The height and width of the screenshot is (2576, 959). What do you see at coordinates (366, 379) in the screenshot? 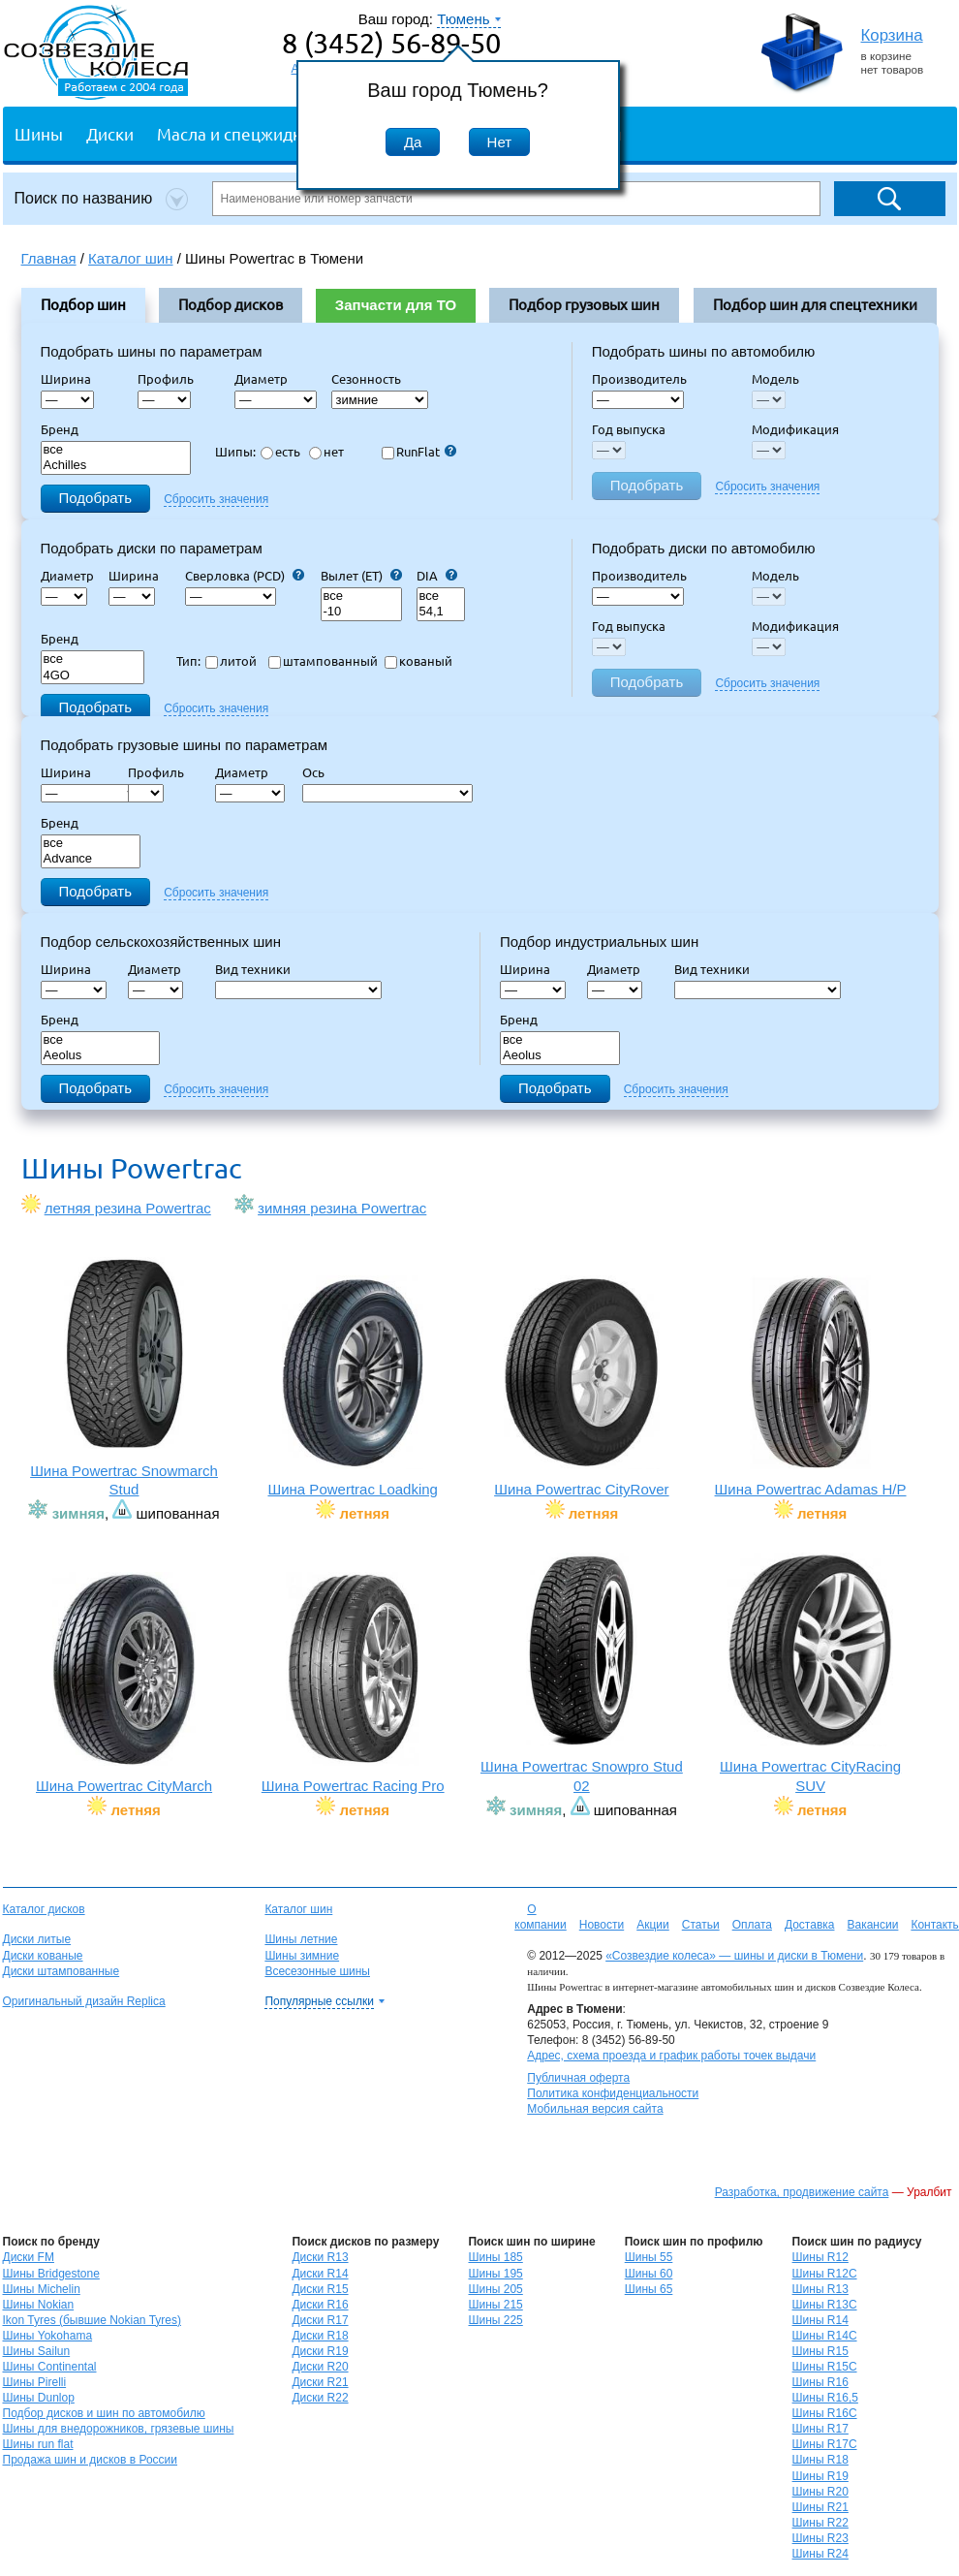
I see `Сезонность` at bounding box center [366, 379].